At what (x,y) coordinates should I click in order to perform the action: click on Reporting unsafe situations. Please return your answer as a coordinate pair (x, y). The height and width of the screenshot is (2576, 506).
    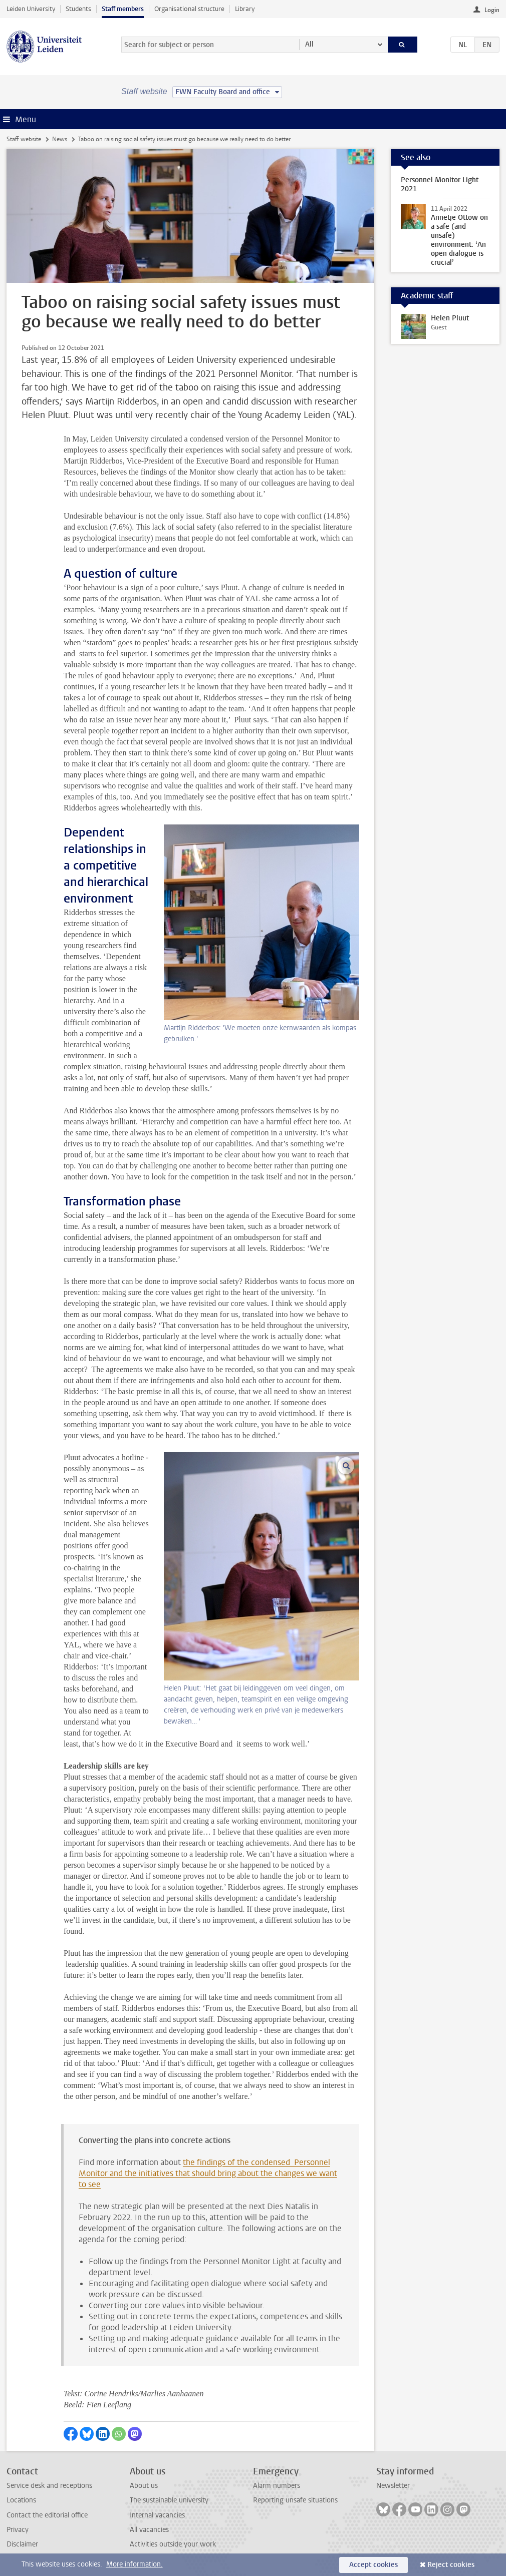
    Looking at the image, I should click on (295, 2500).